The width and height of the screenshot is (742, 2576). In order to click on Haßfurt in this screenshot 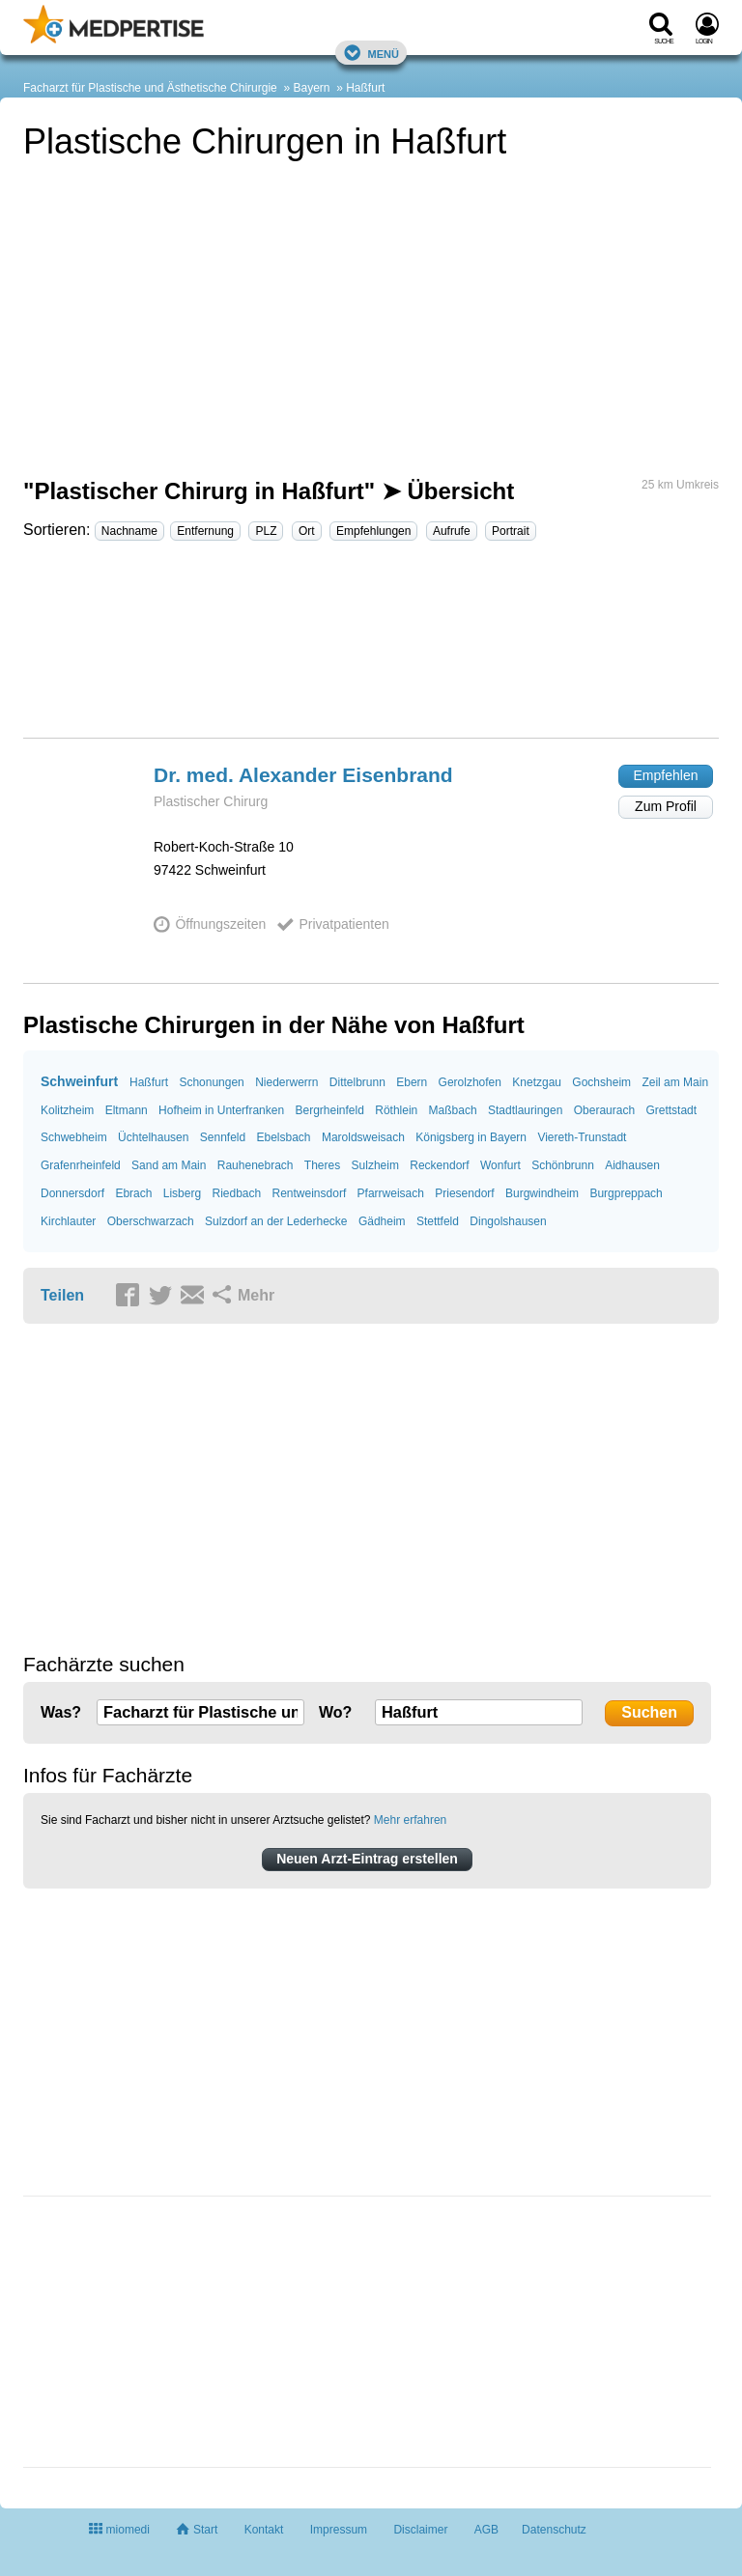, I will do `click(365, 88)`.